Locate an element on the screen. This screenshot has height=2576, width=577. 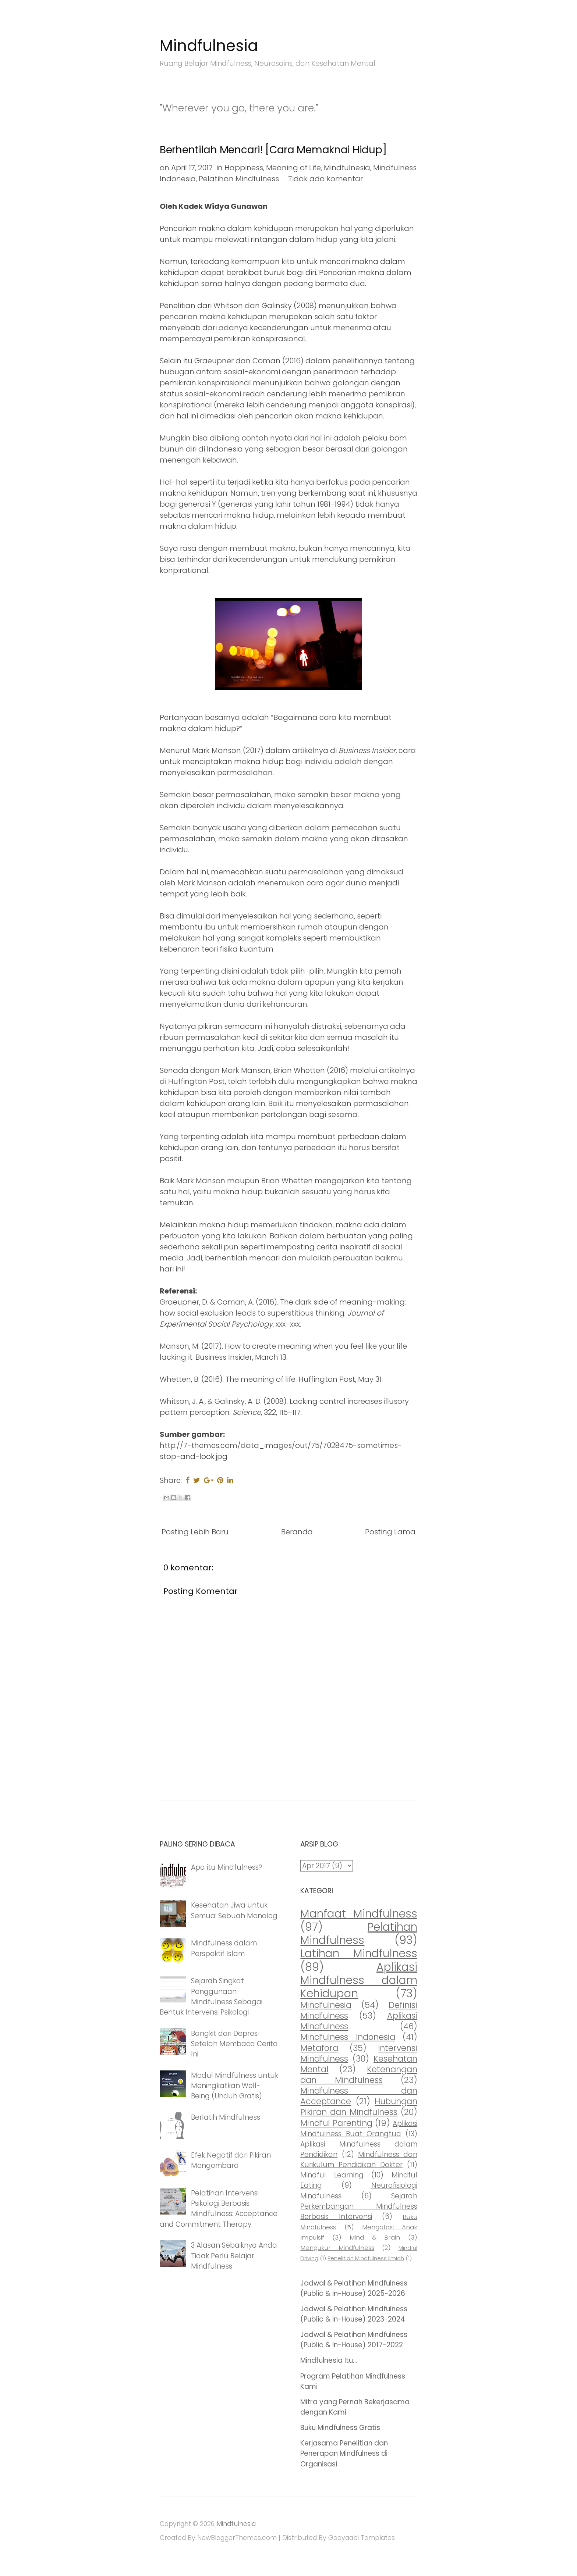
Manfaat Mindfulness is located at coordinates (358, 1914).